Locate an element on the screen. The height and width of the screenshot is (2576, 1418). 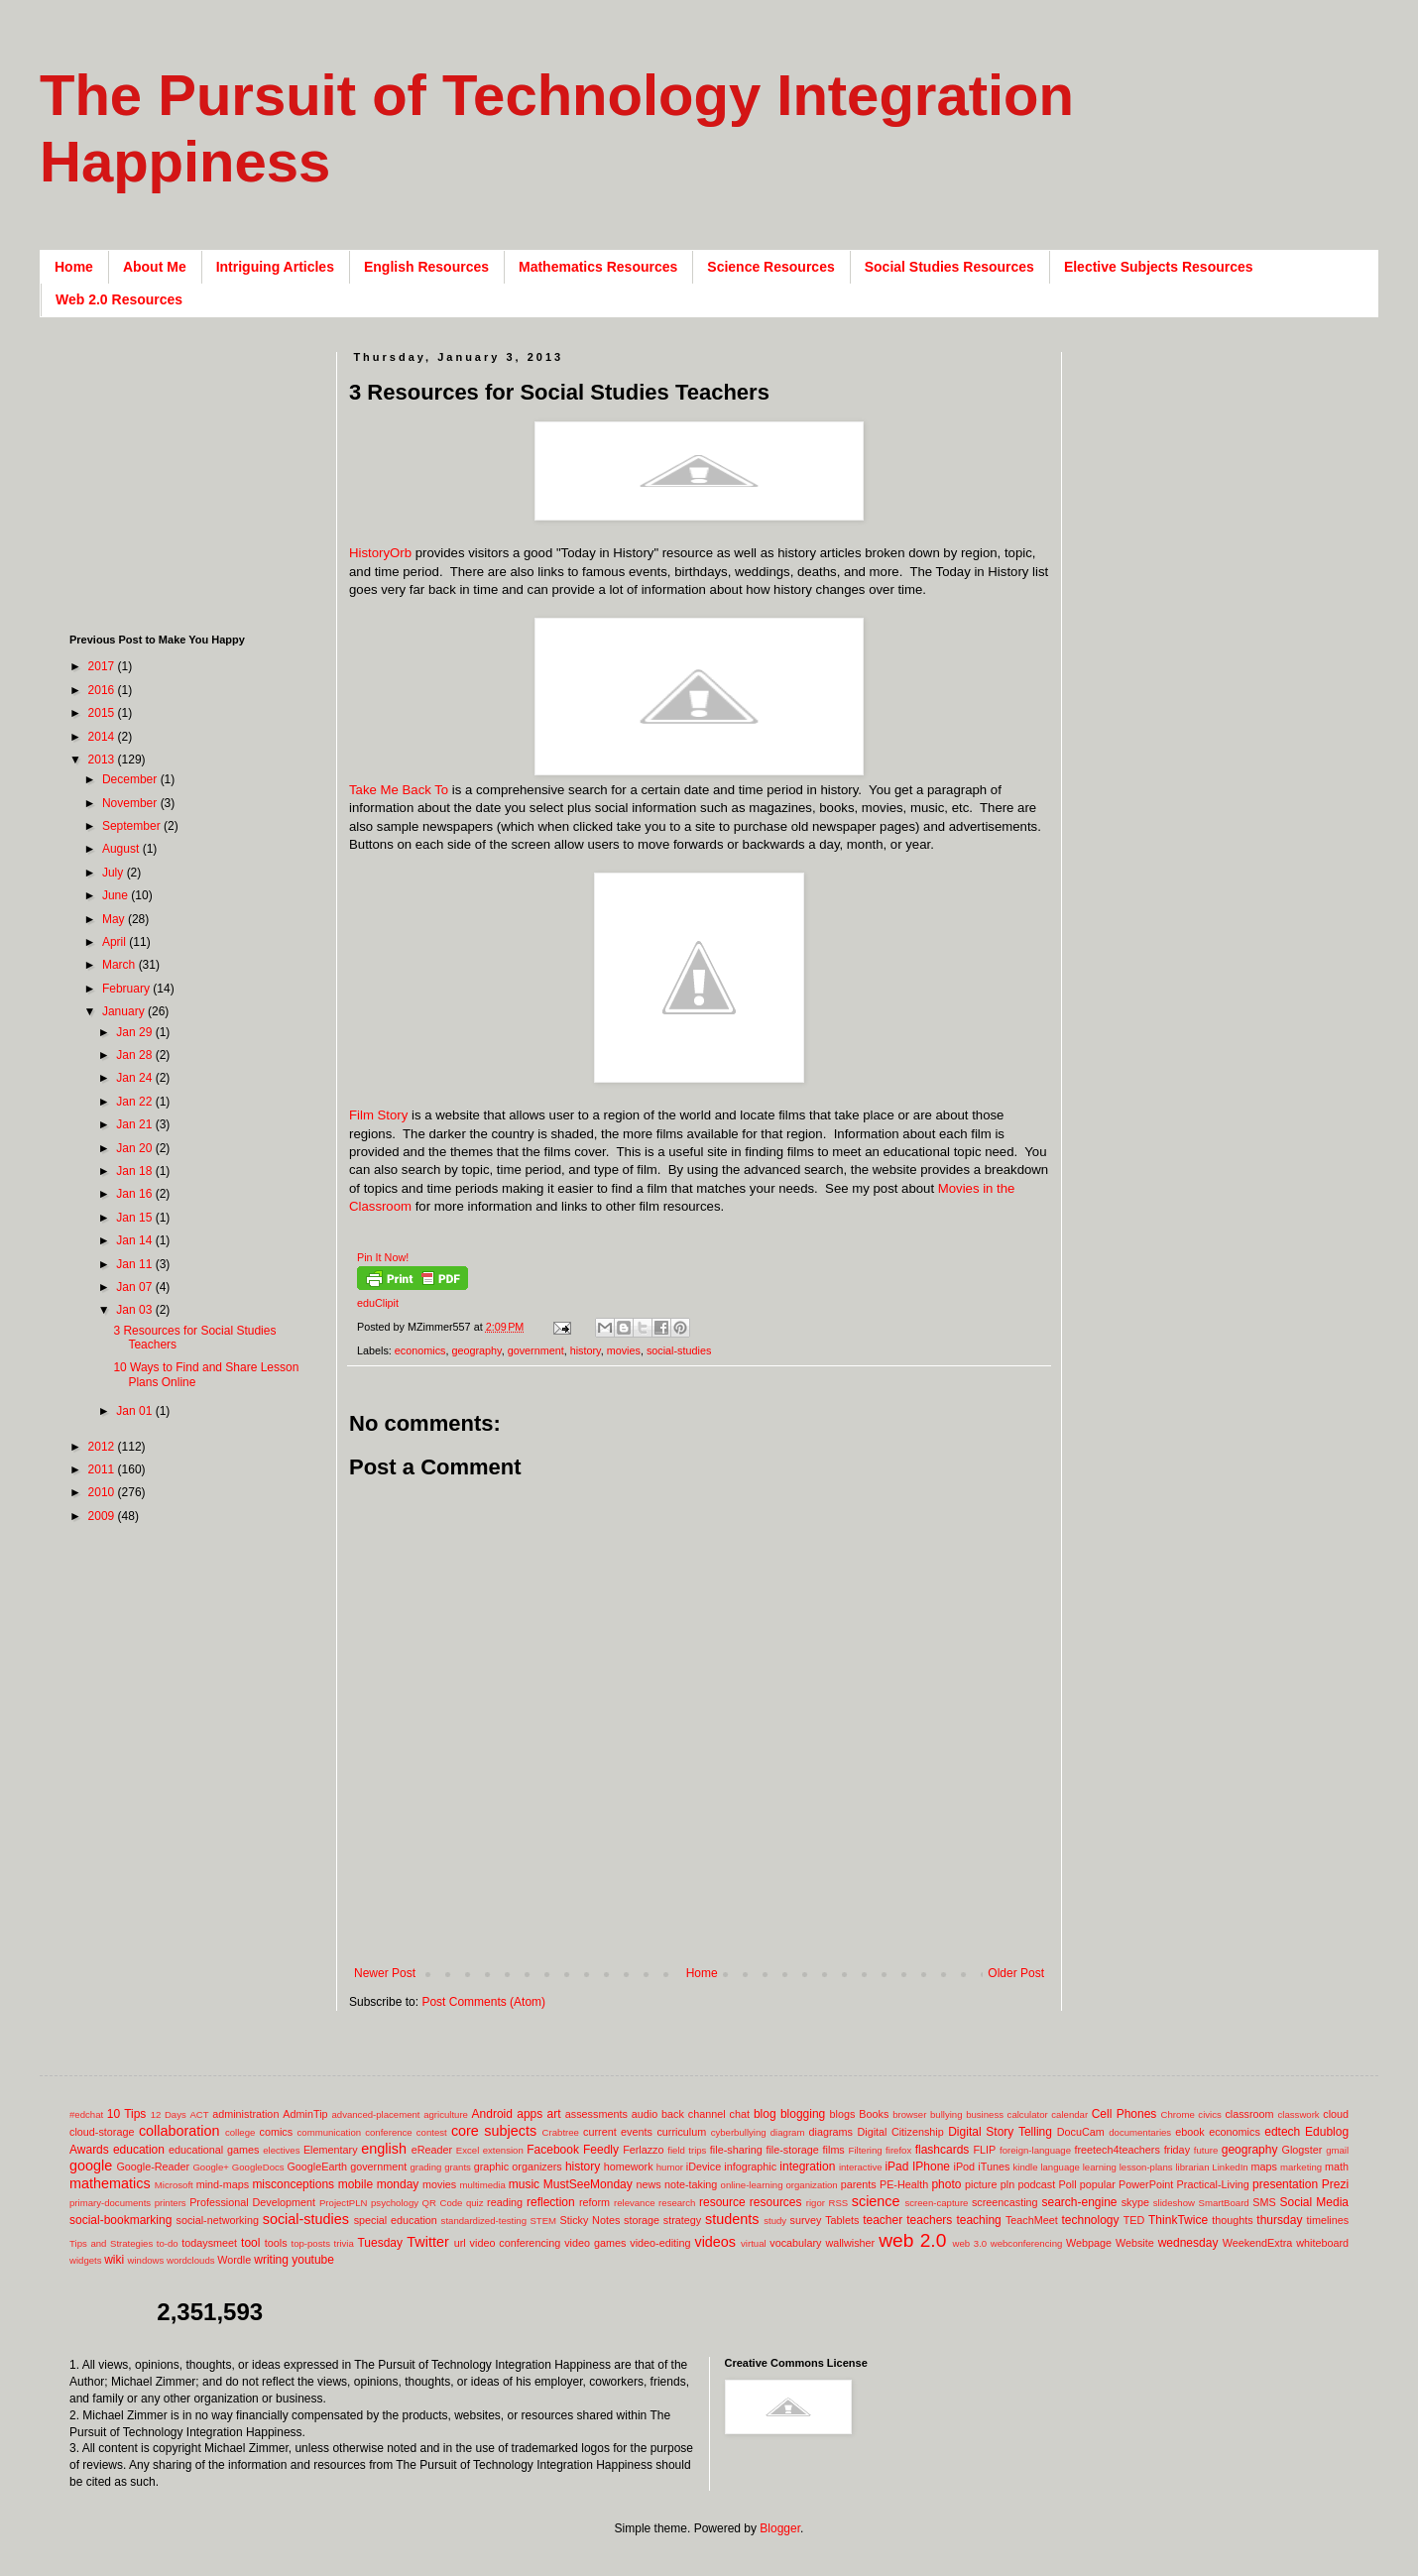
Jan 29 is located at coordinates (135, 1032).